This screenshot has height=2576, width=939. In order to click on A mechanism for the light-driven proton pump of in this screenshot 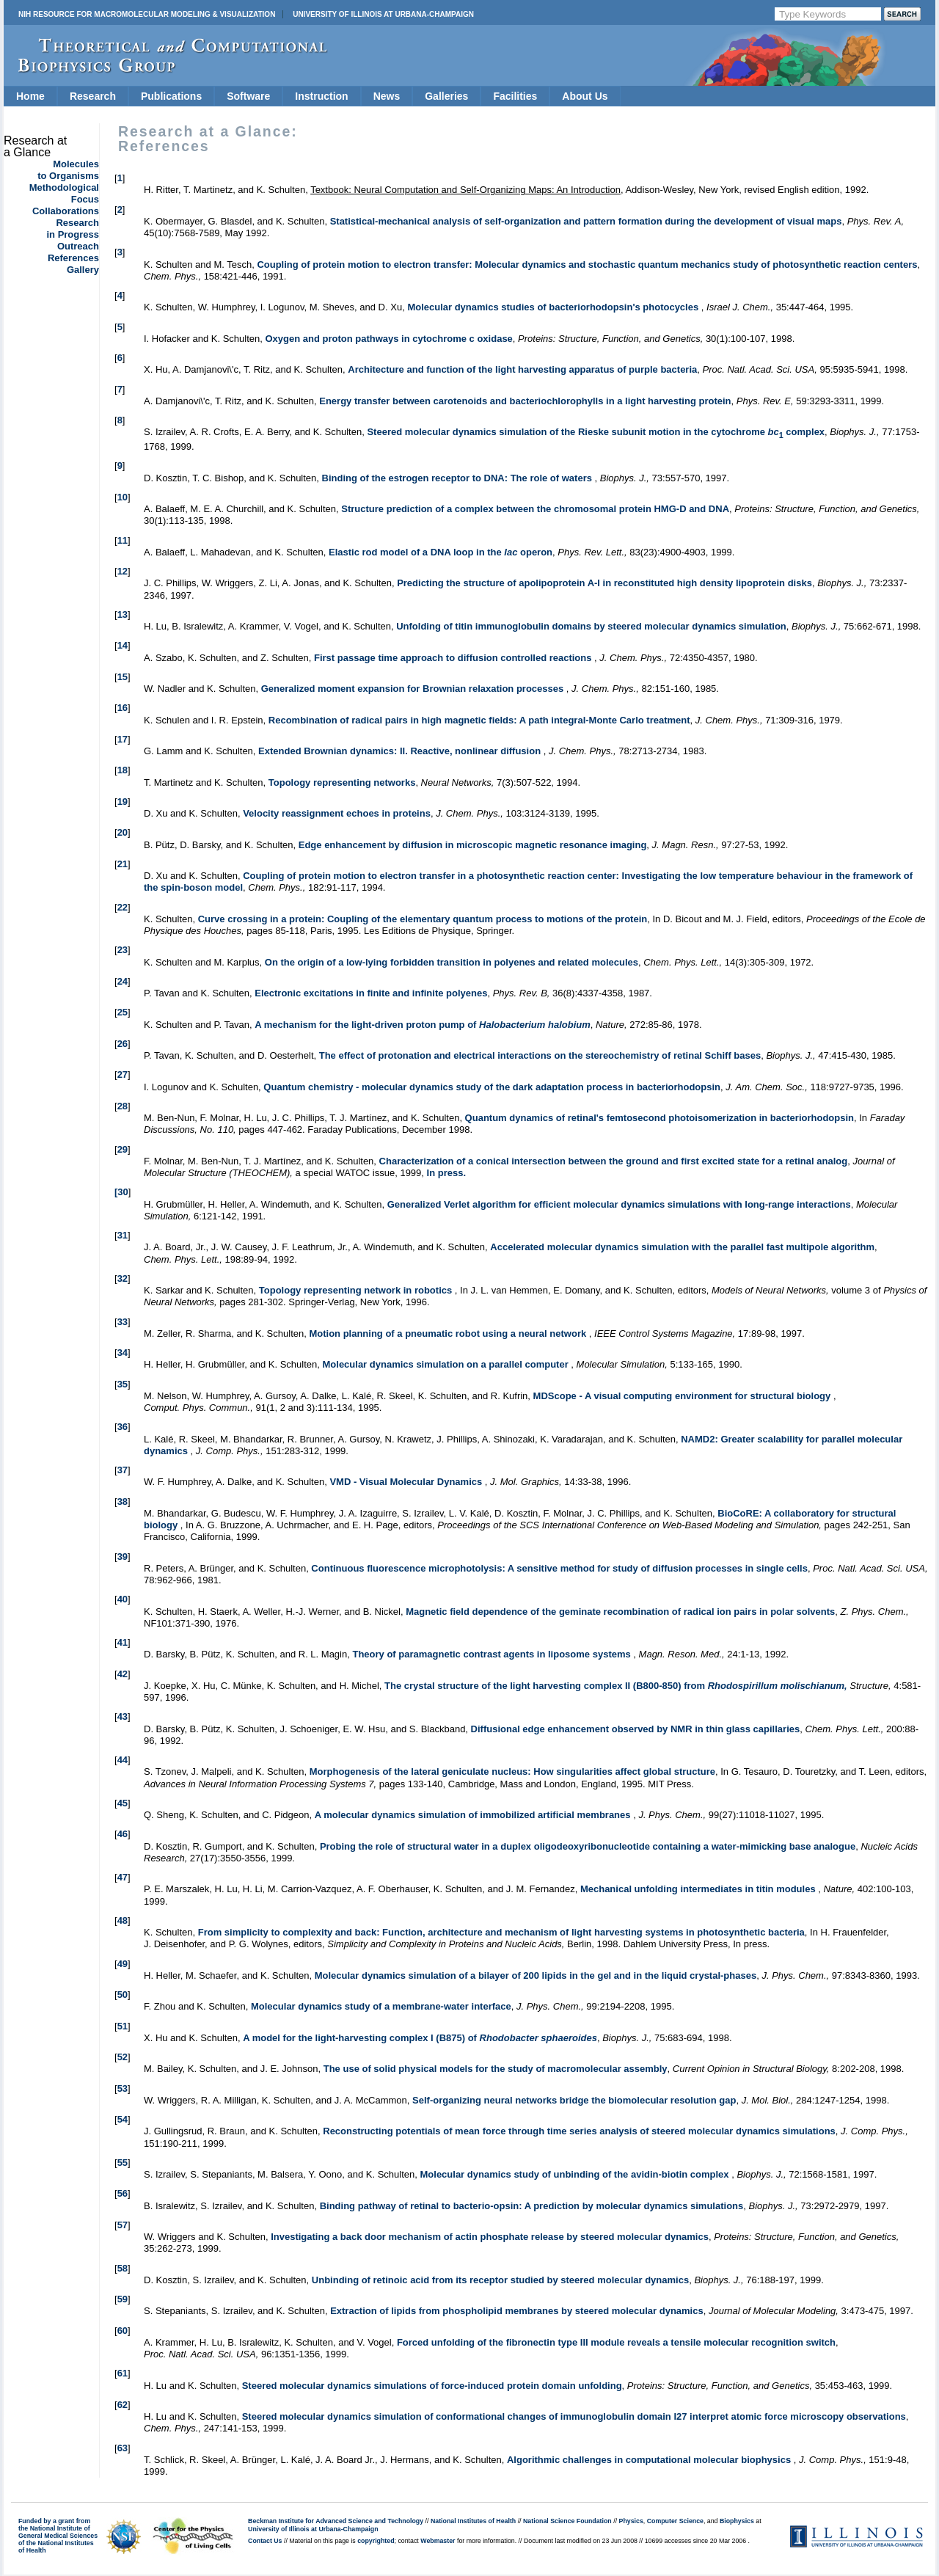, I will do `click(422, 1024)`.